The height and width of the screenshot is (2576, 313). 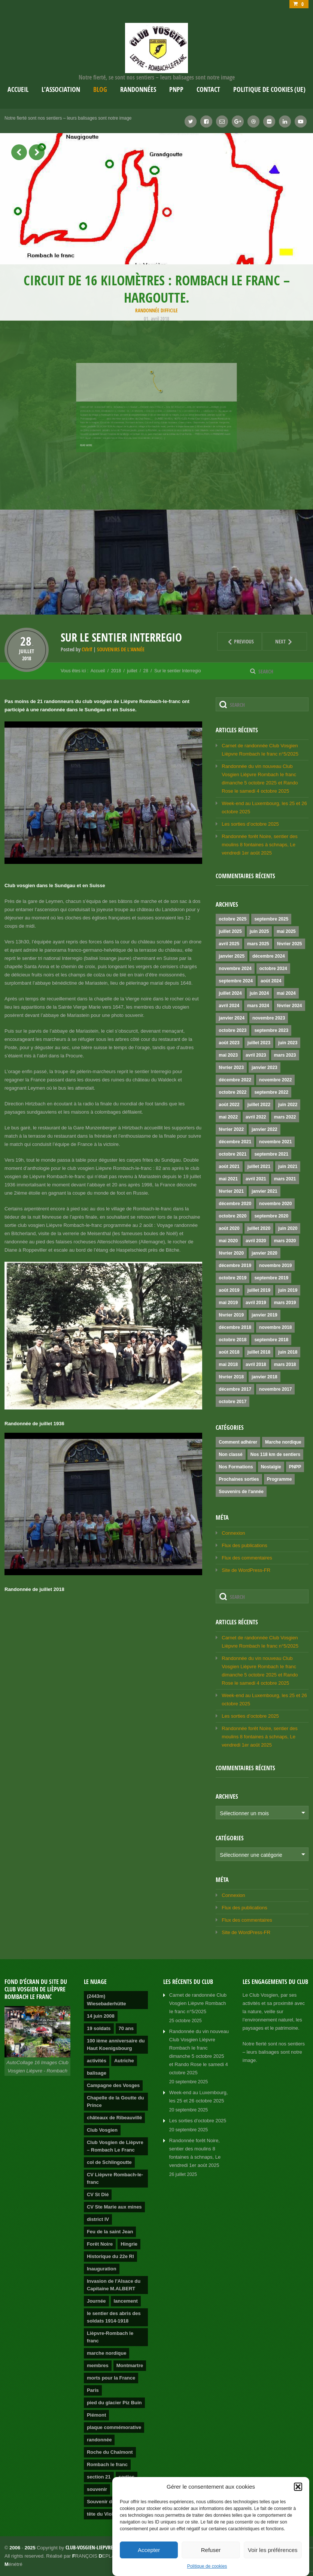 What do you see at coordinates (259, 845) in the screenshot?
I see `Randonnée forêt Noire, sentier des moulins 8 fontaines à schnaps, Le vendredi 1er août 2025` at bounding box center [259, 845].